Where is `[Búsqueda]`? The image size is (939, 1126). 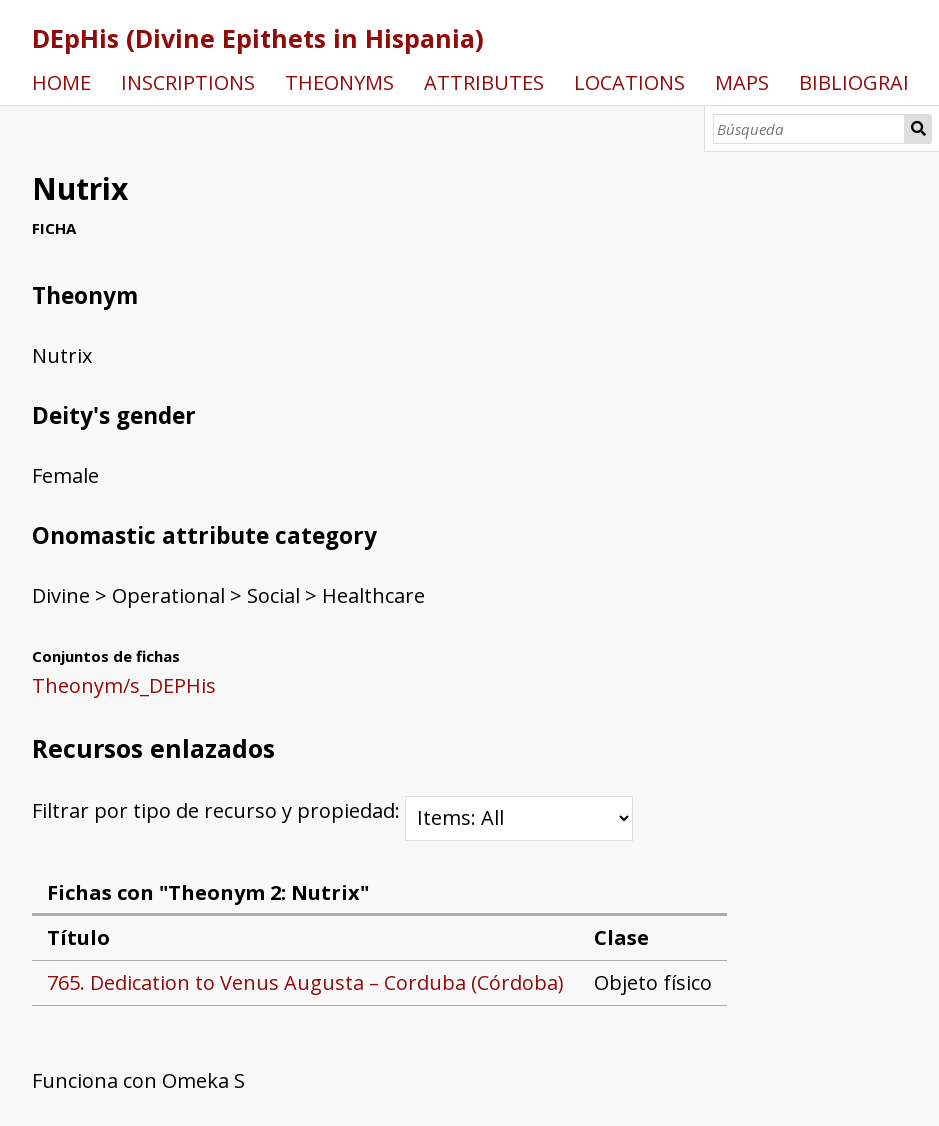 [Búsqueda] is located at coordinates (809, 129).